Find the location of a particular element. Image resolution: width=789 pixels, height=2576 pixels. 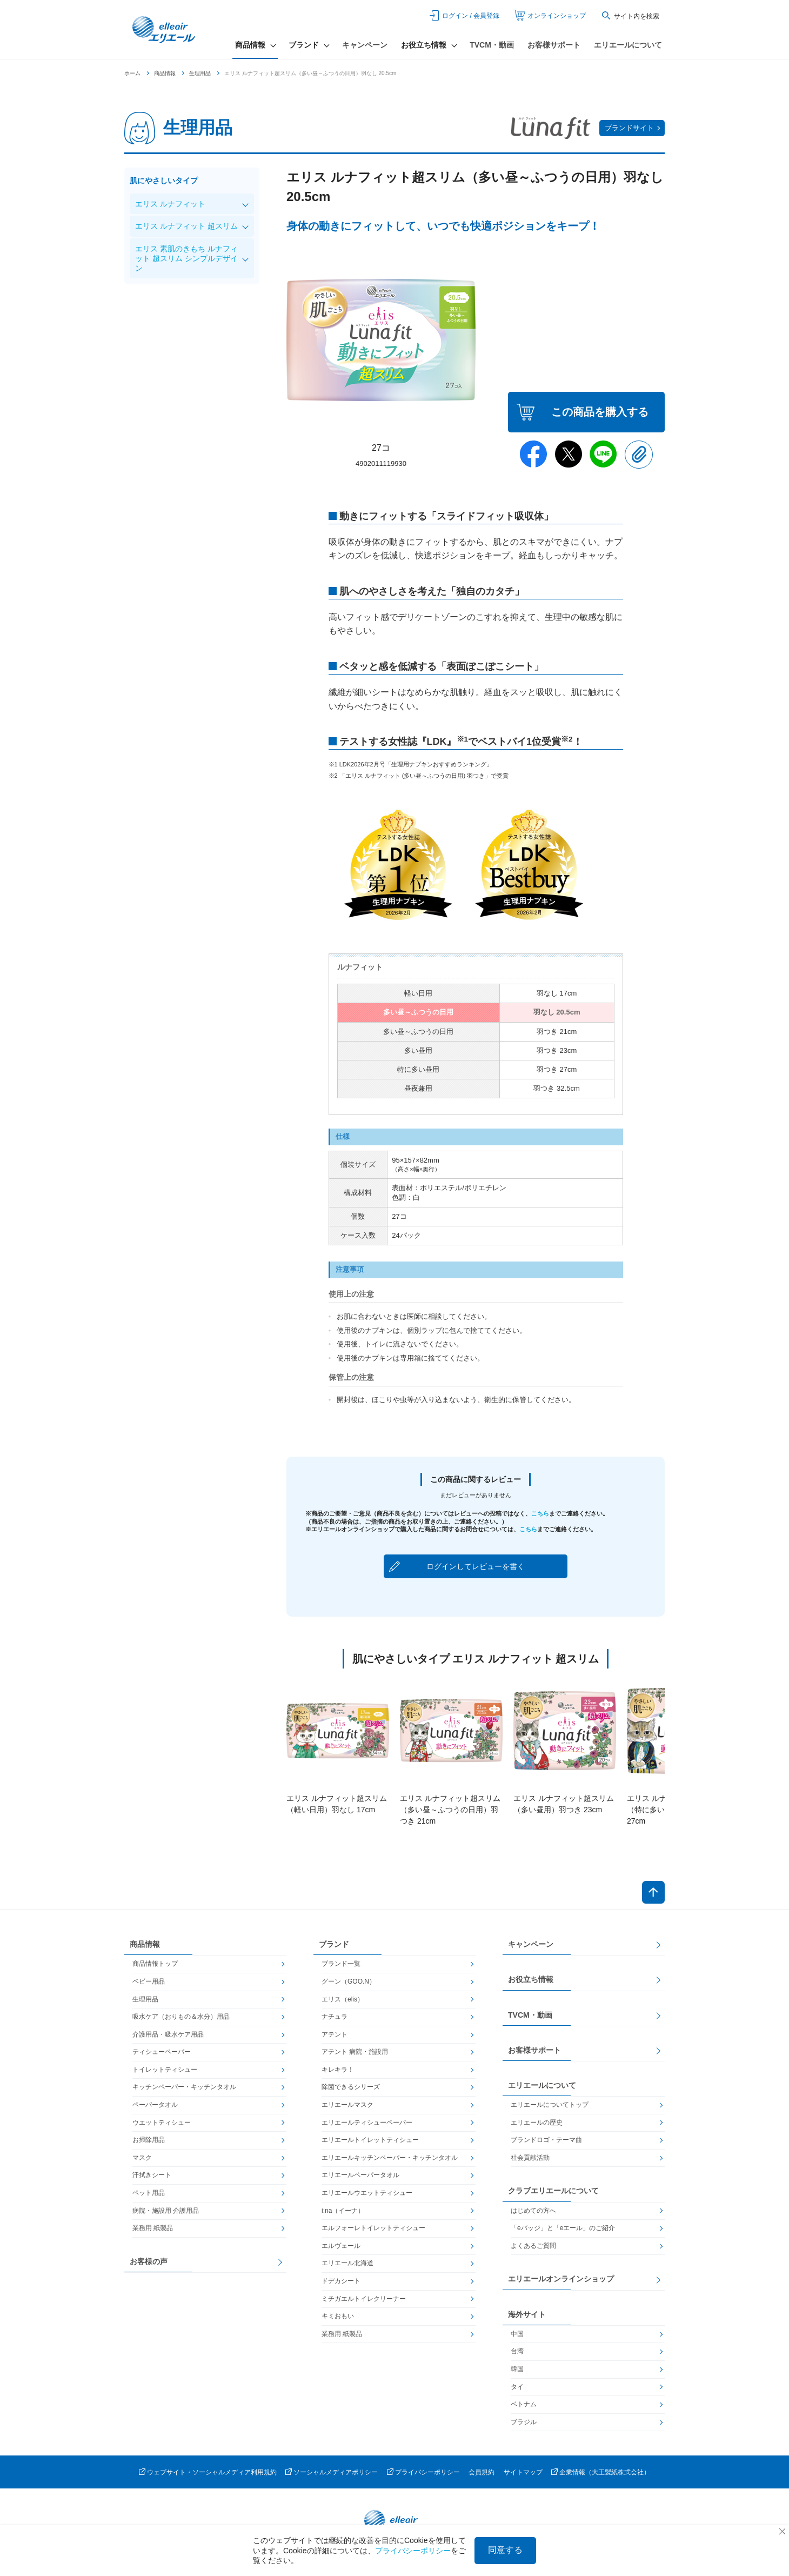

生理用品 is located at coordinates (200, 73).